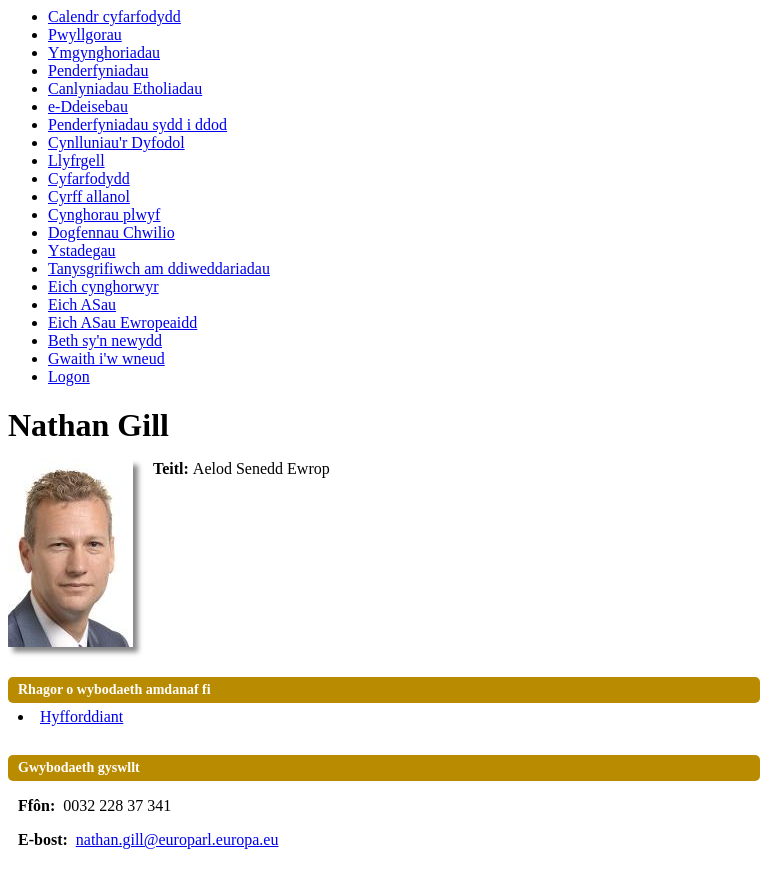  Describe the element at coordinates (104, 214) in the screenshot. I see `Cynghorau plwyf` at that location.